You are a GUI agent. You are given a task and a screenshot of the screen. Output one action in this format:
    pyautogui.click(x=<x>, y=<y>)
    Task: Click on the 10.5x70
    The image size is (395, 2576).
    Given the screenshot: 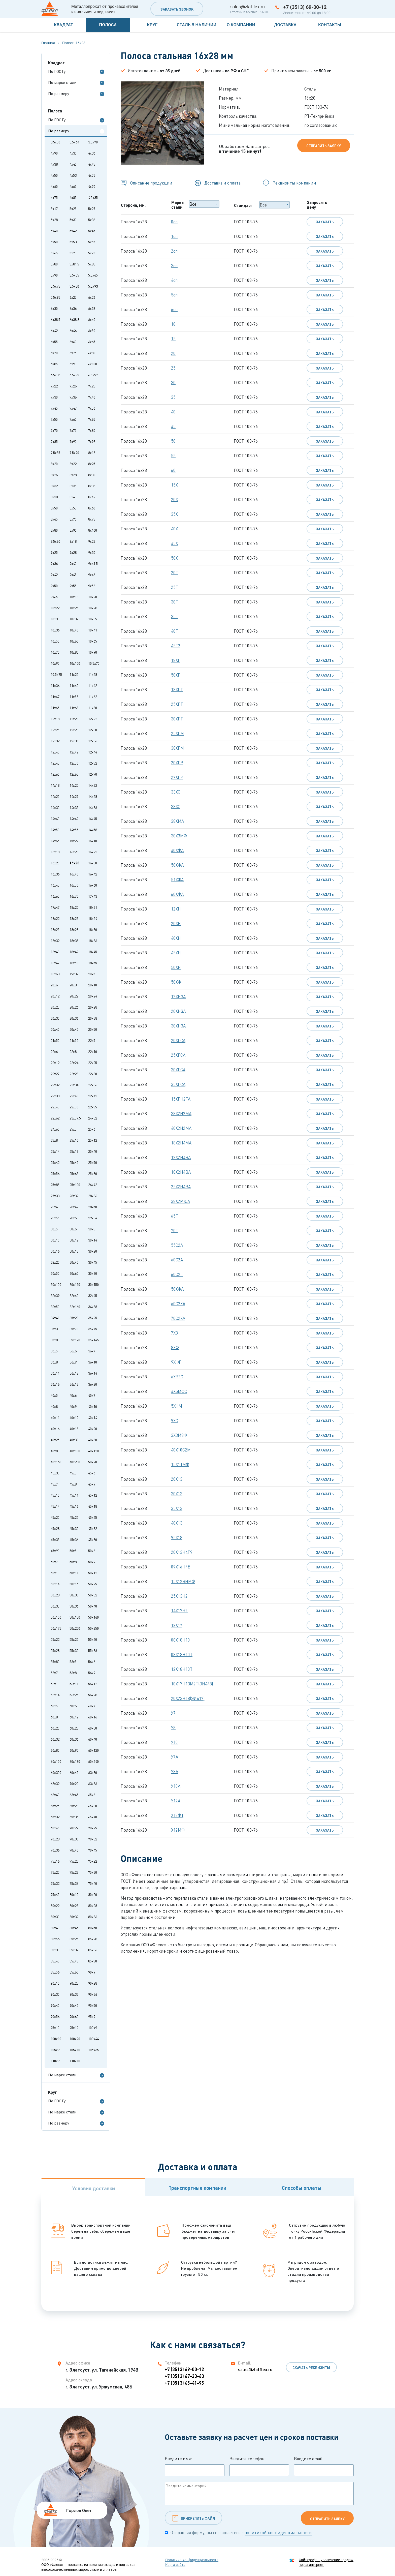 What is the action you would take?
    pyautogui.click(x=94, y=663)
    